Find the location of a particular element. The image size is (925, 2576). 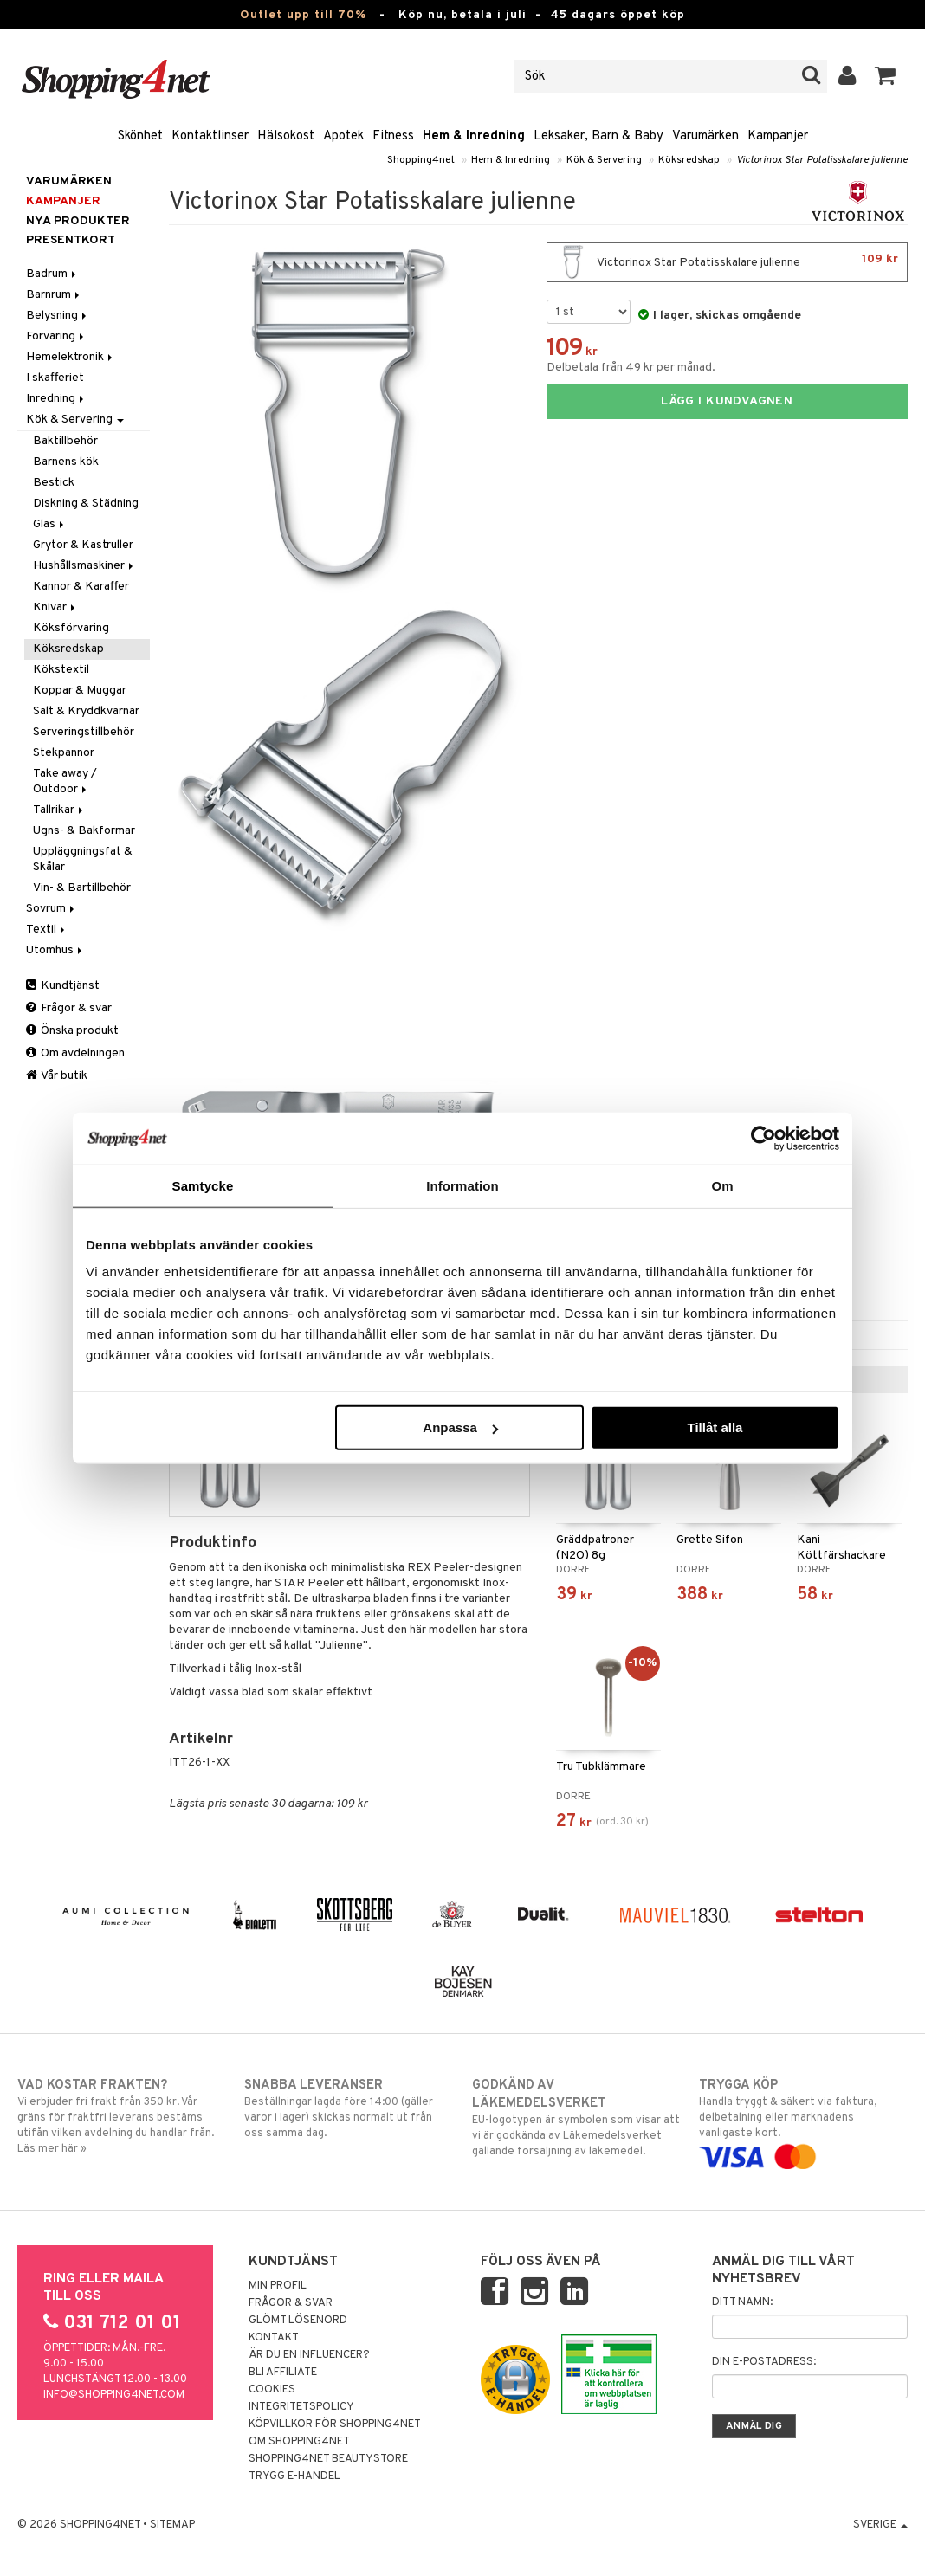

Information [tab] is located at coordinates (462, 1185).